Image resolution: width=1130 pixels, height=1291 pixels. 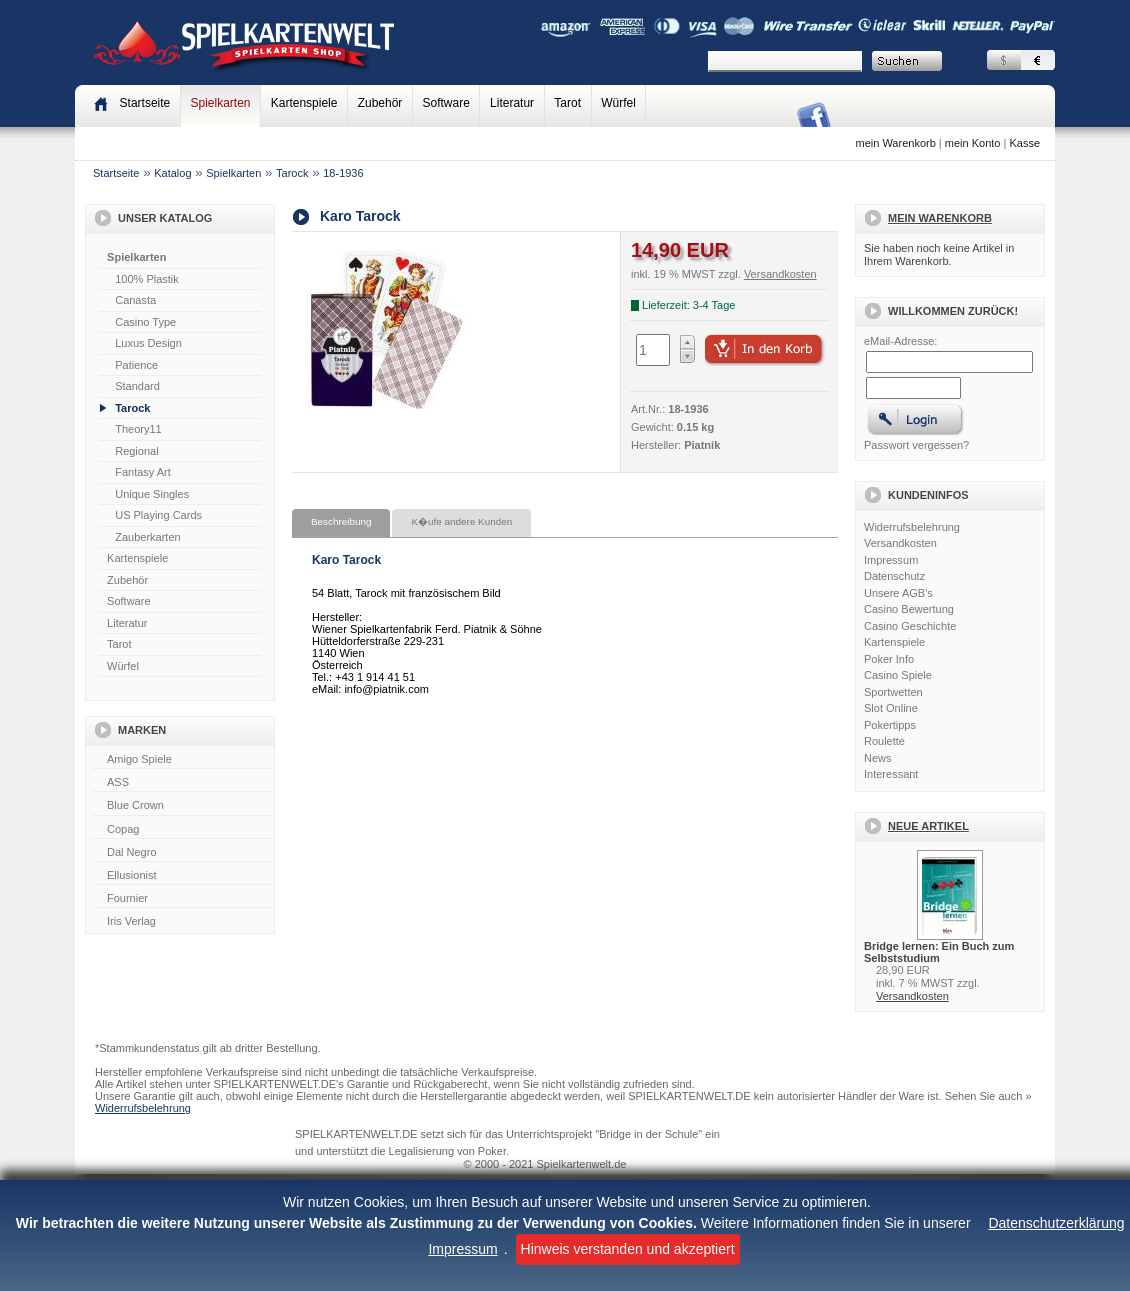 What do you see at coordinates (916, 445) in the screenshot?
I see `Passwort vergessen?` at bounding box center [916, 445].